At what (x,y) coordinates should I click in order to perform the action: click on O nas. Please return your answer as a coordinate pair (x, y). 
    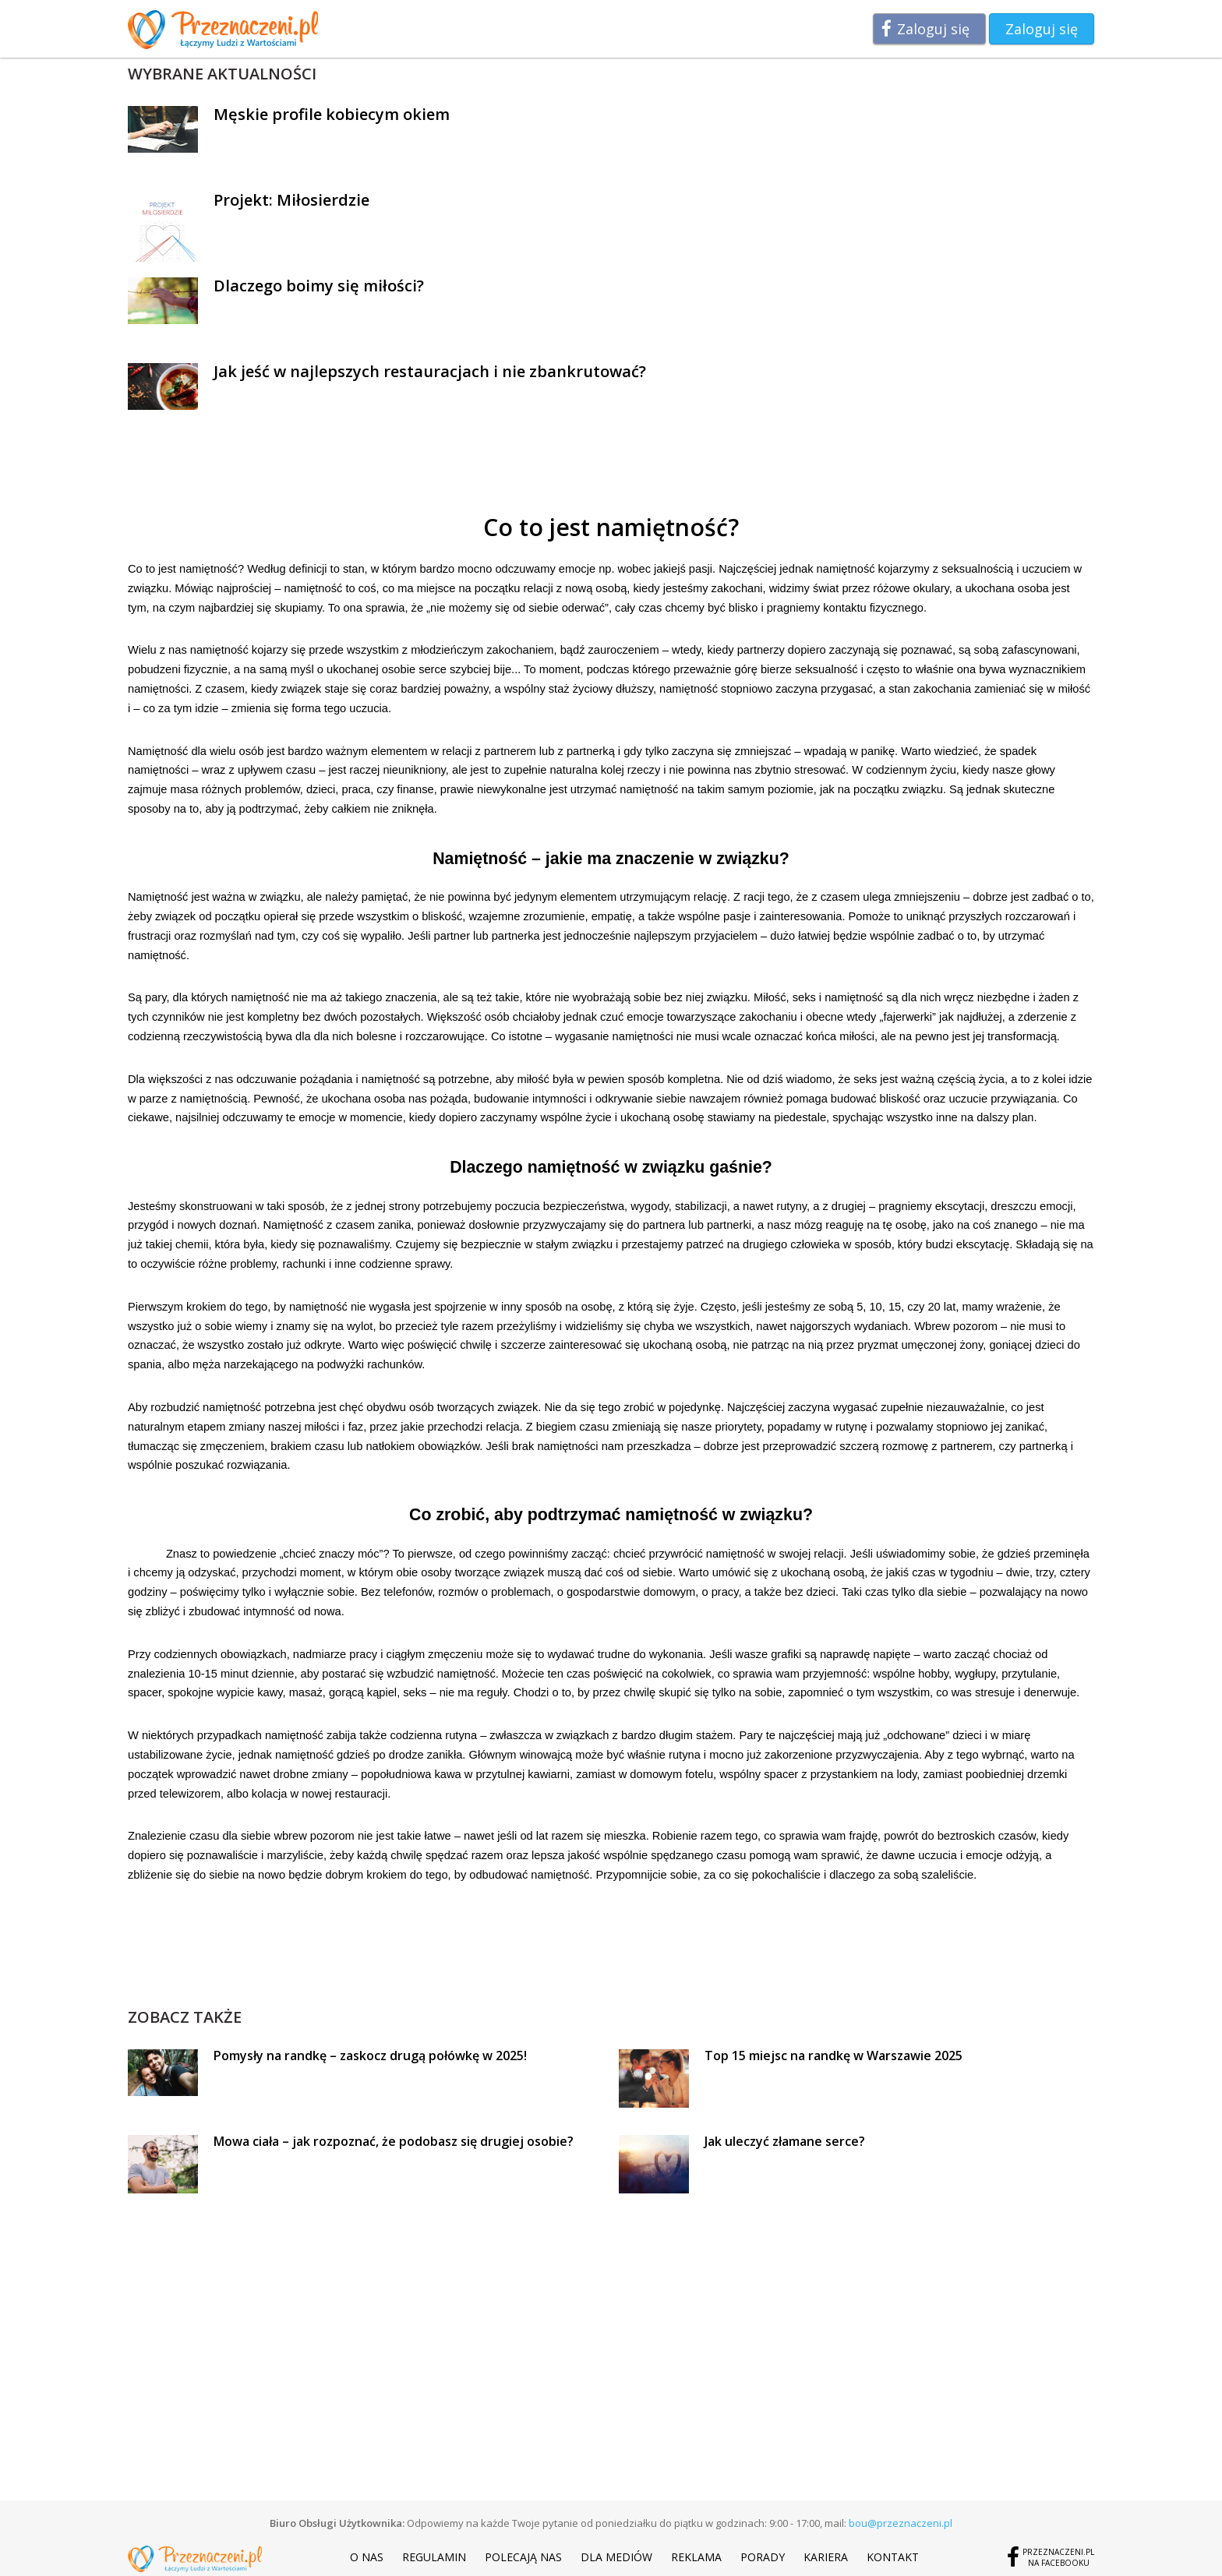
    Looking at the image, I should click on (366, 2557).